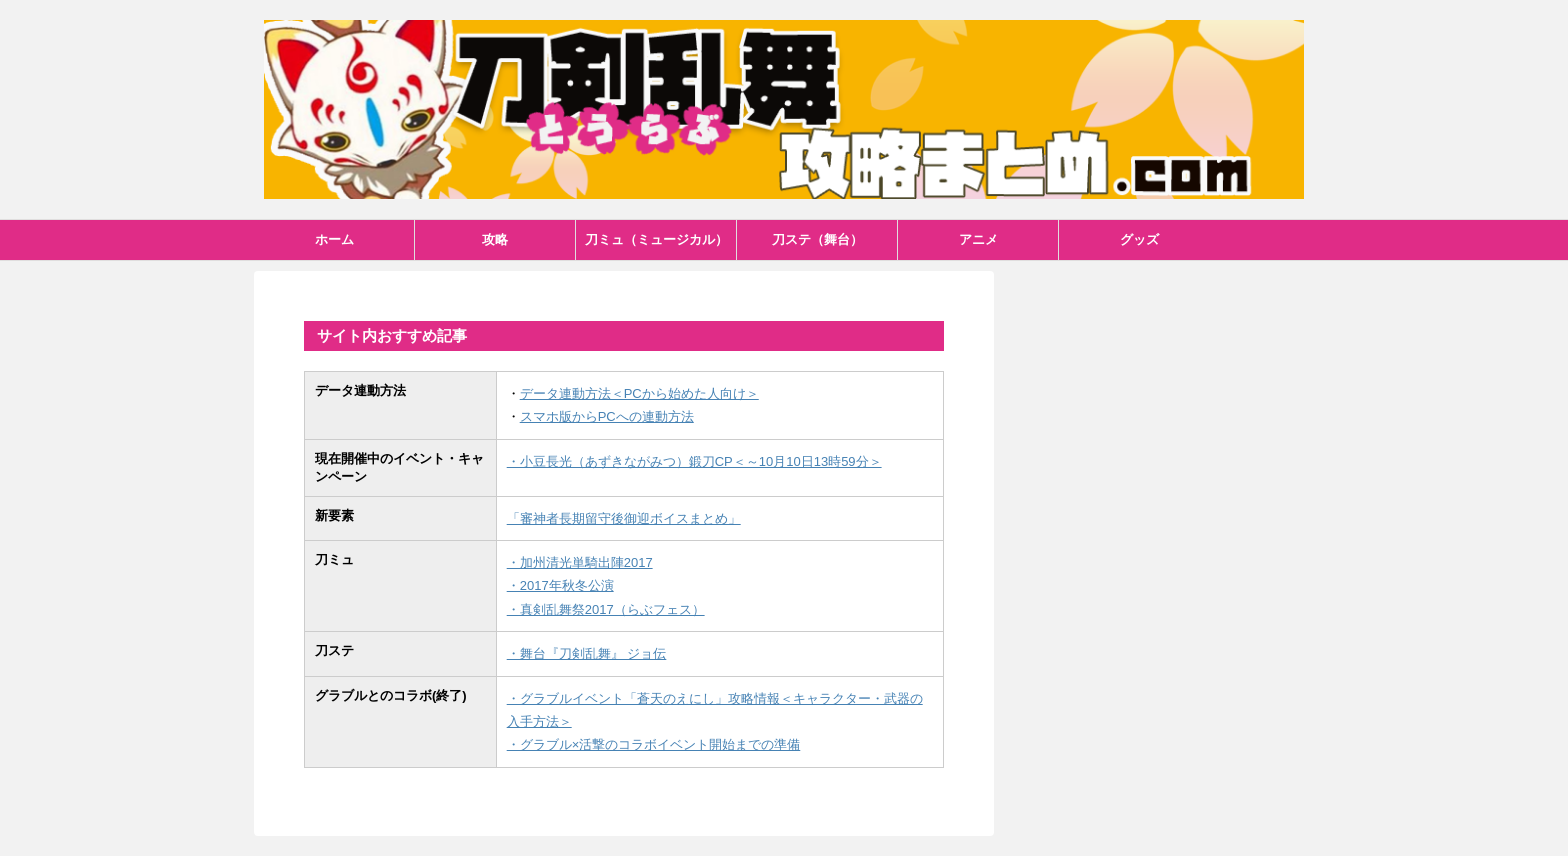 The height and width of the screenshot is (856, 1568). I want to click on ・2017年秋冬公演, so click(560, 585).